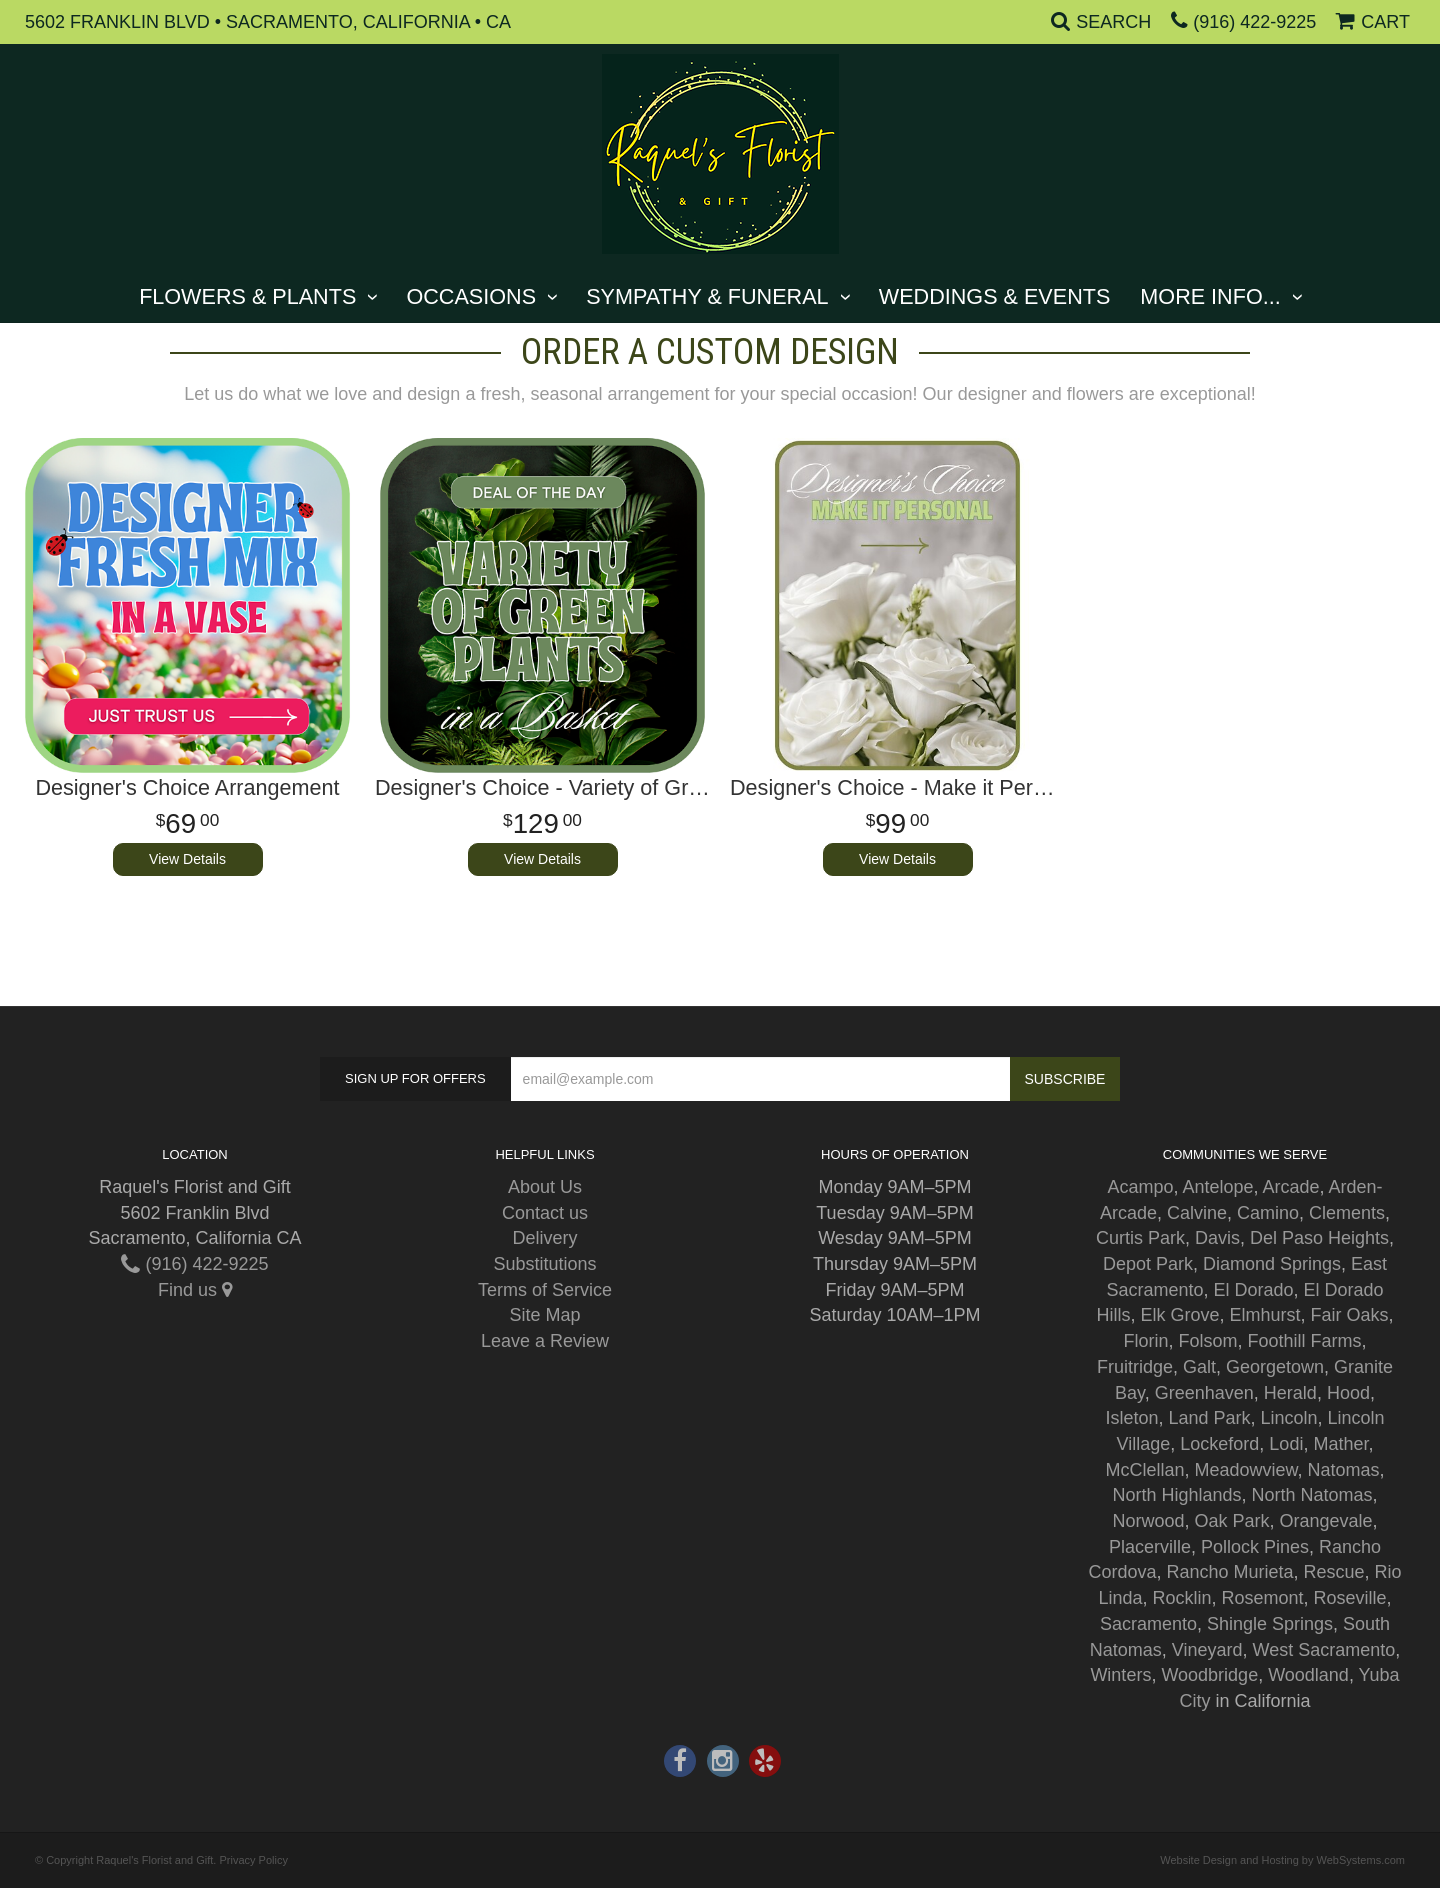  Describe the element at coordinates (1204, 1393) in the screenshot. I see `Greenhaven` at that location.